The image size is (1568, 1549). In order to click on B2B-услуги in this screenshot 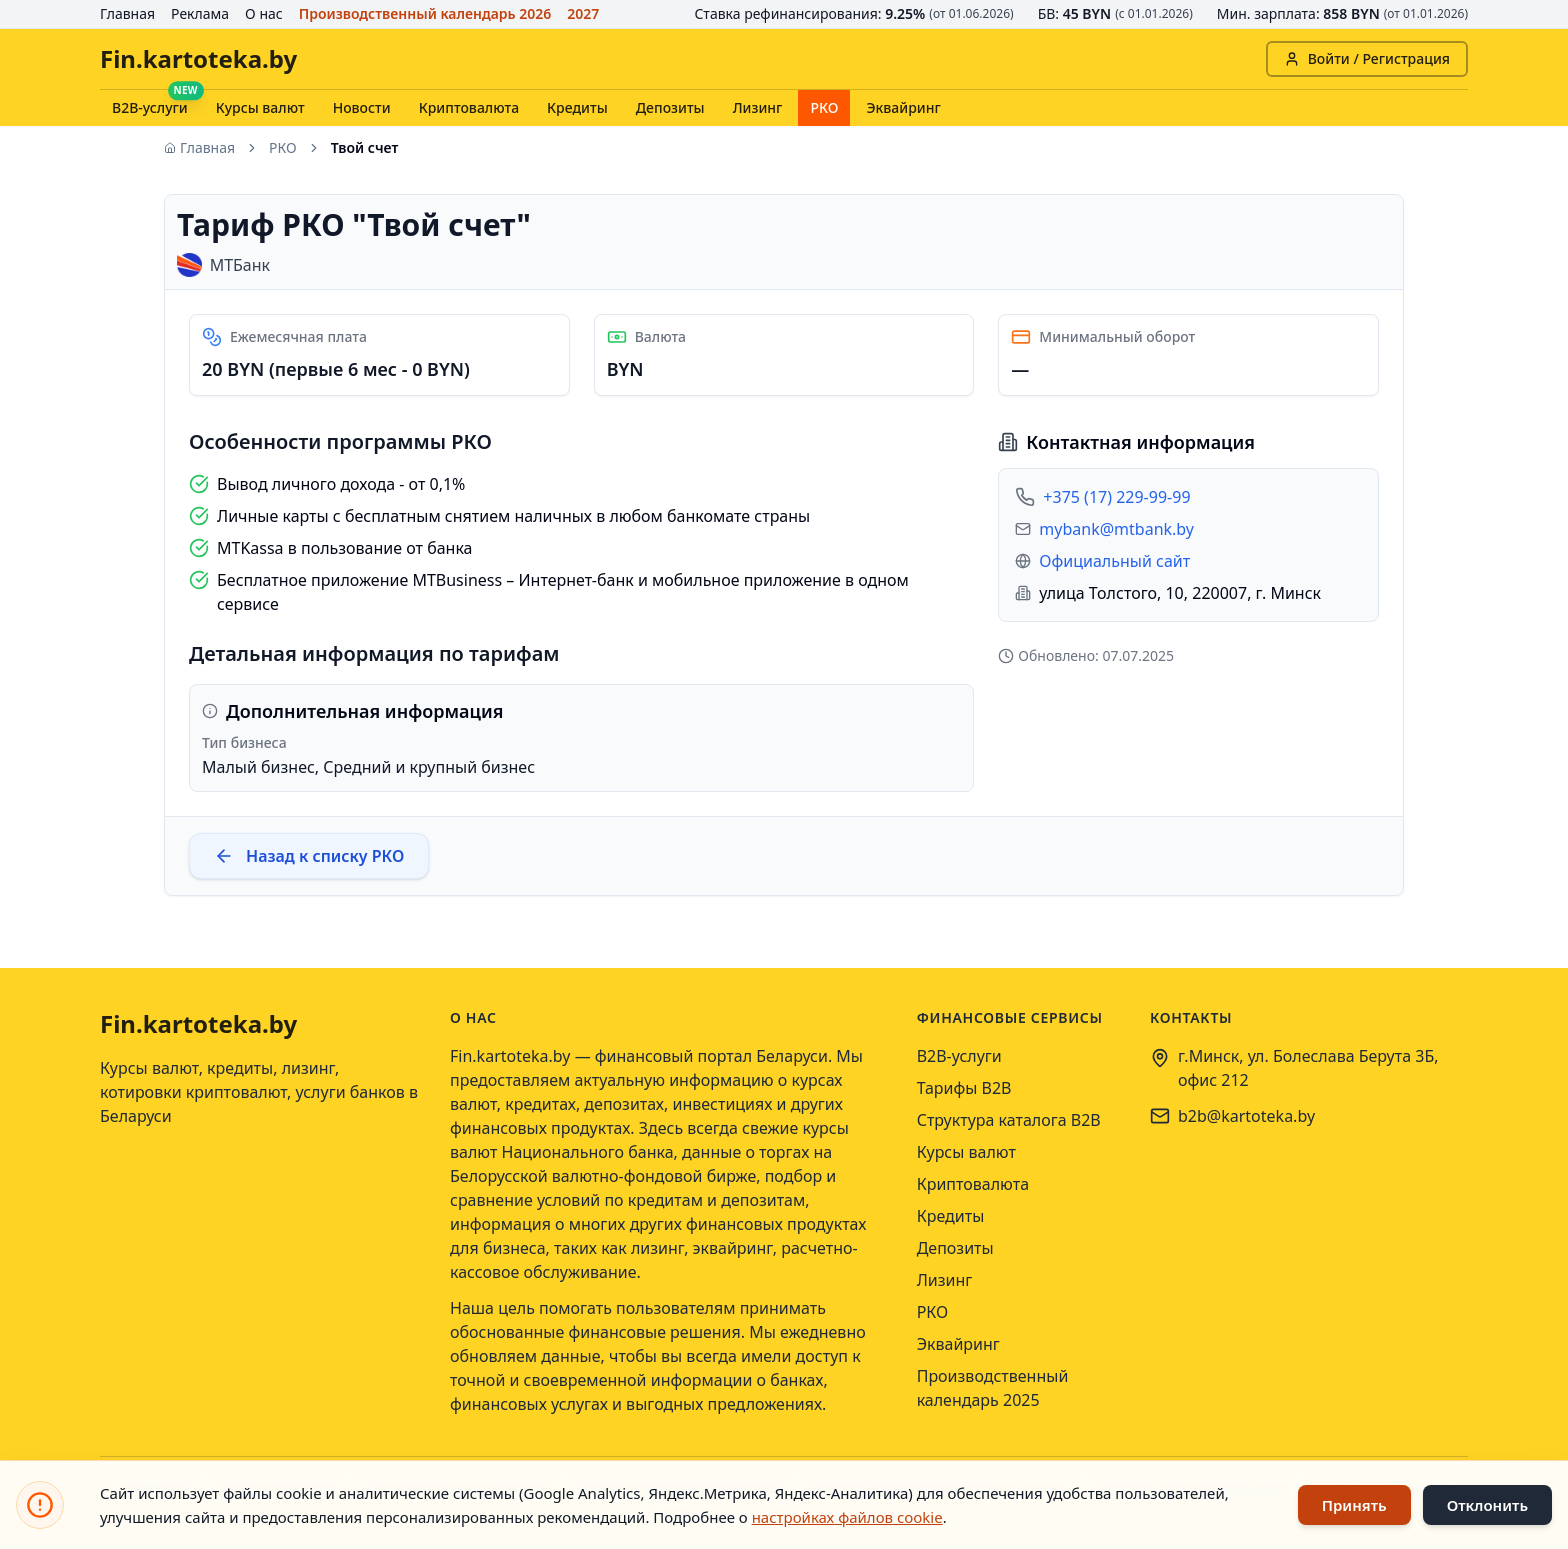, I will do `click(150, 107)`.